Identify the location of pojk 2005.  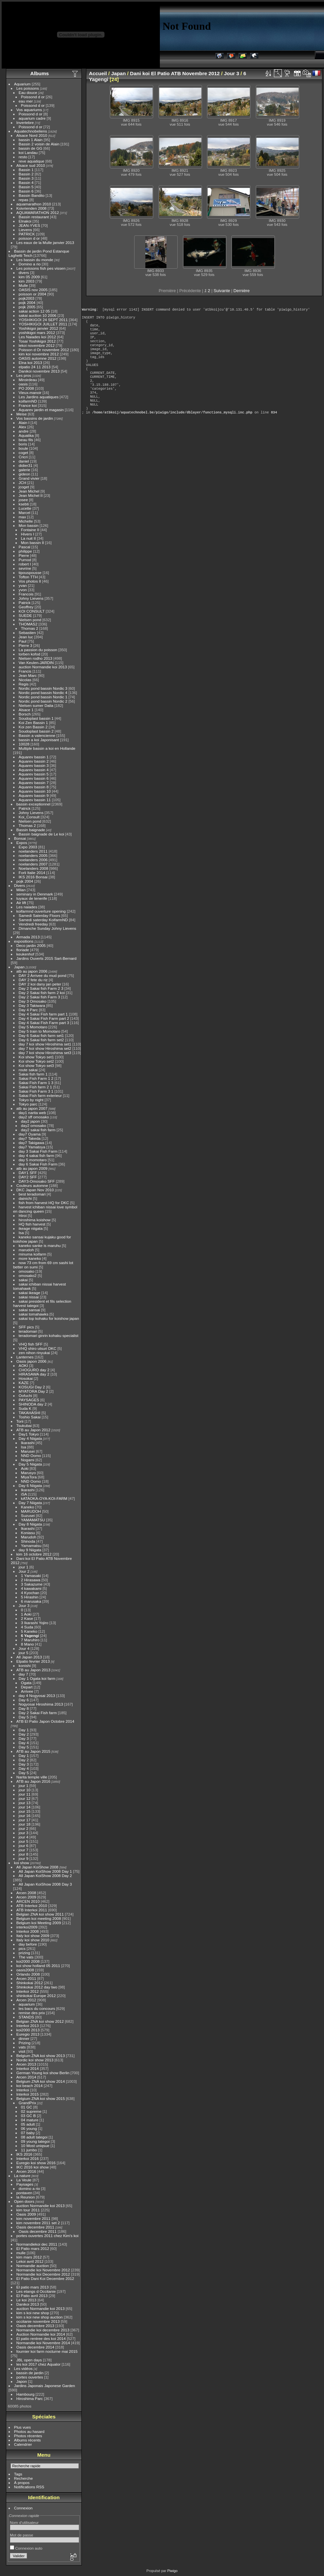
(27, 307).